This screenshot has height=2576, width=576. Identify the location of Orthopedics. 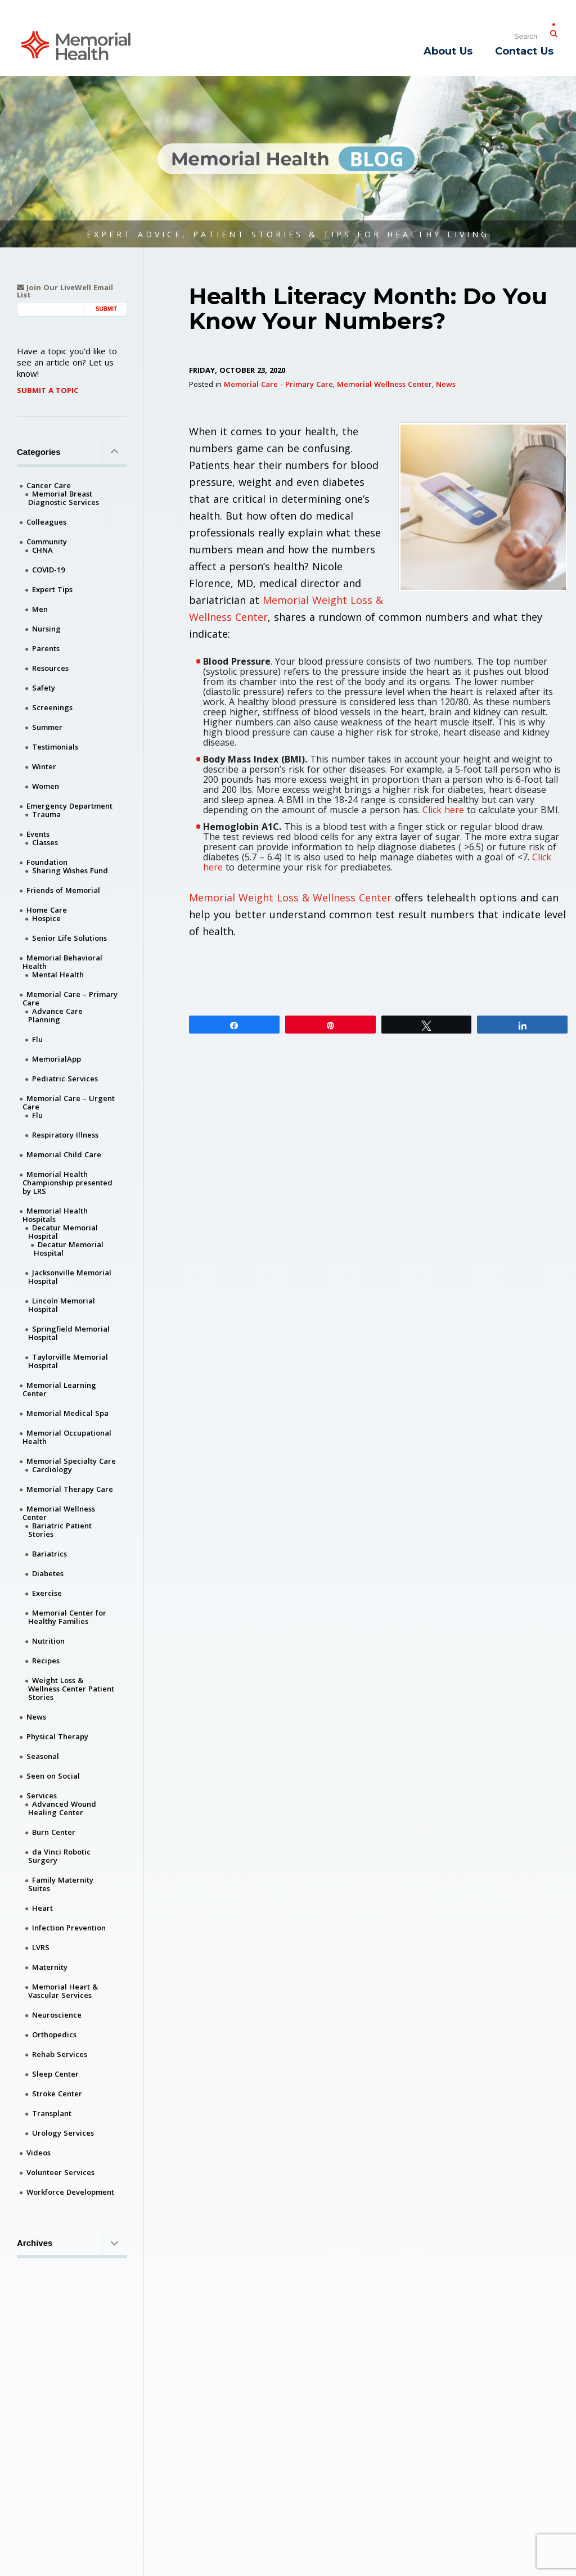
(54, 2034).